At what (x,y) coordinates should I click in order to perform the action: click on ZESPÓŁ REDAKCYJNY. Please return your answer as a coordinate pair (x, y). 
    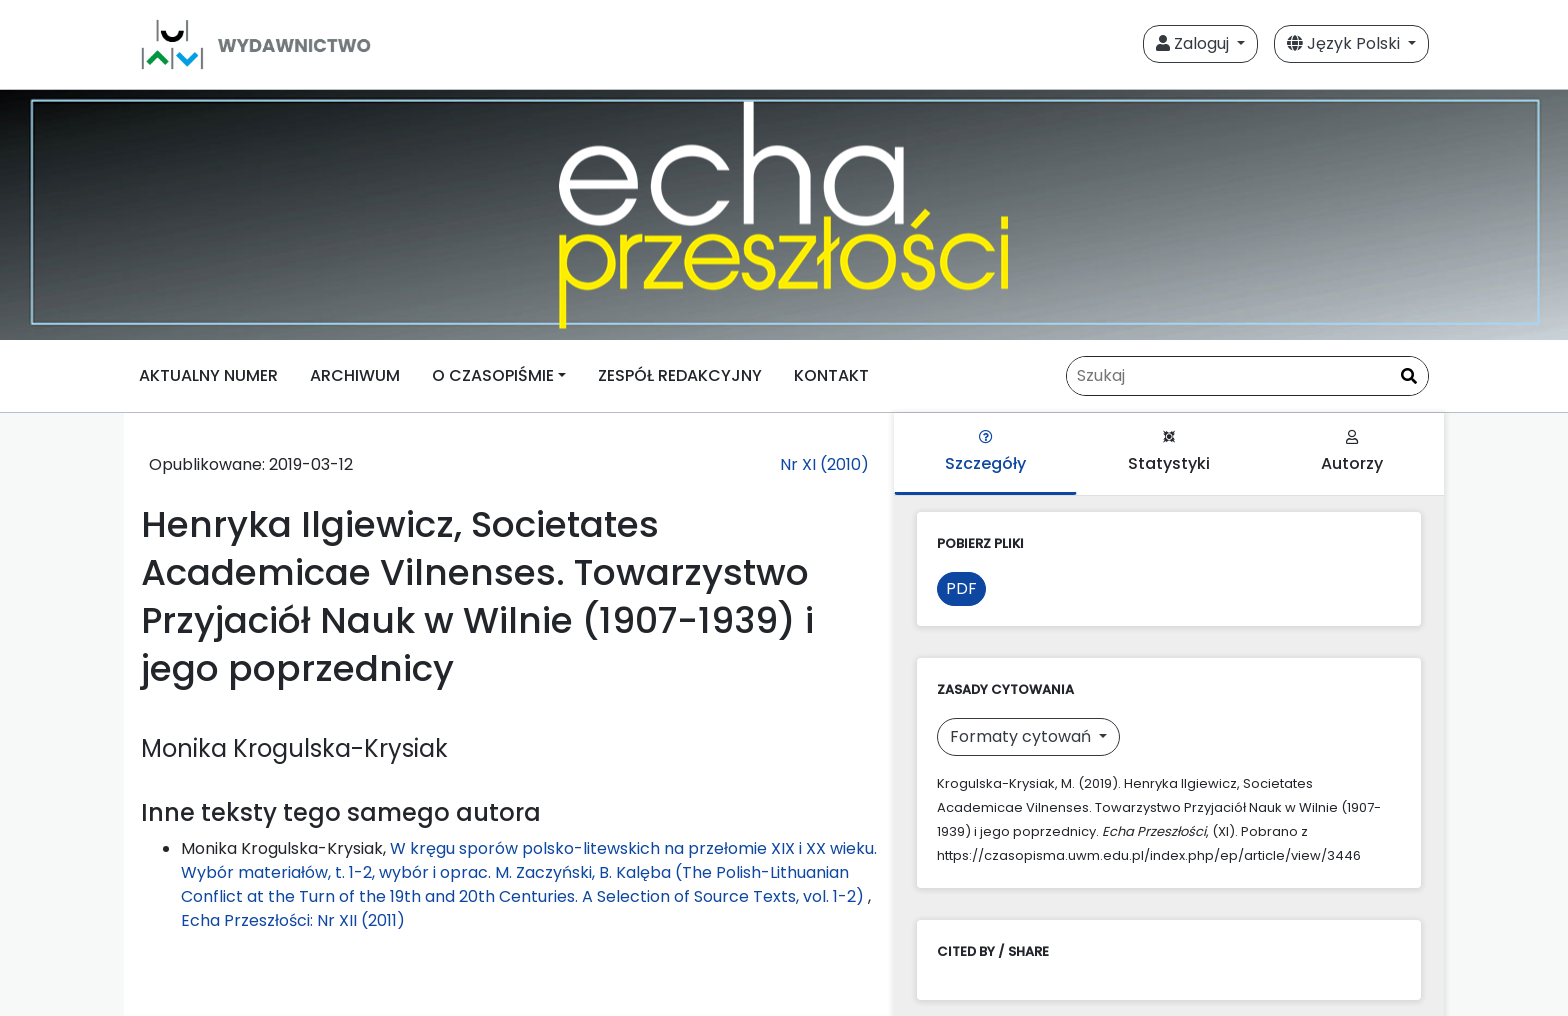
    Looking at the image, I should click on (680, 375).